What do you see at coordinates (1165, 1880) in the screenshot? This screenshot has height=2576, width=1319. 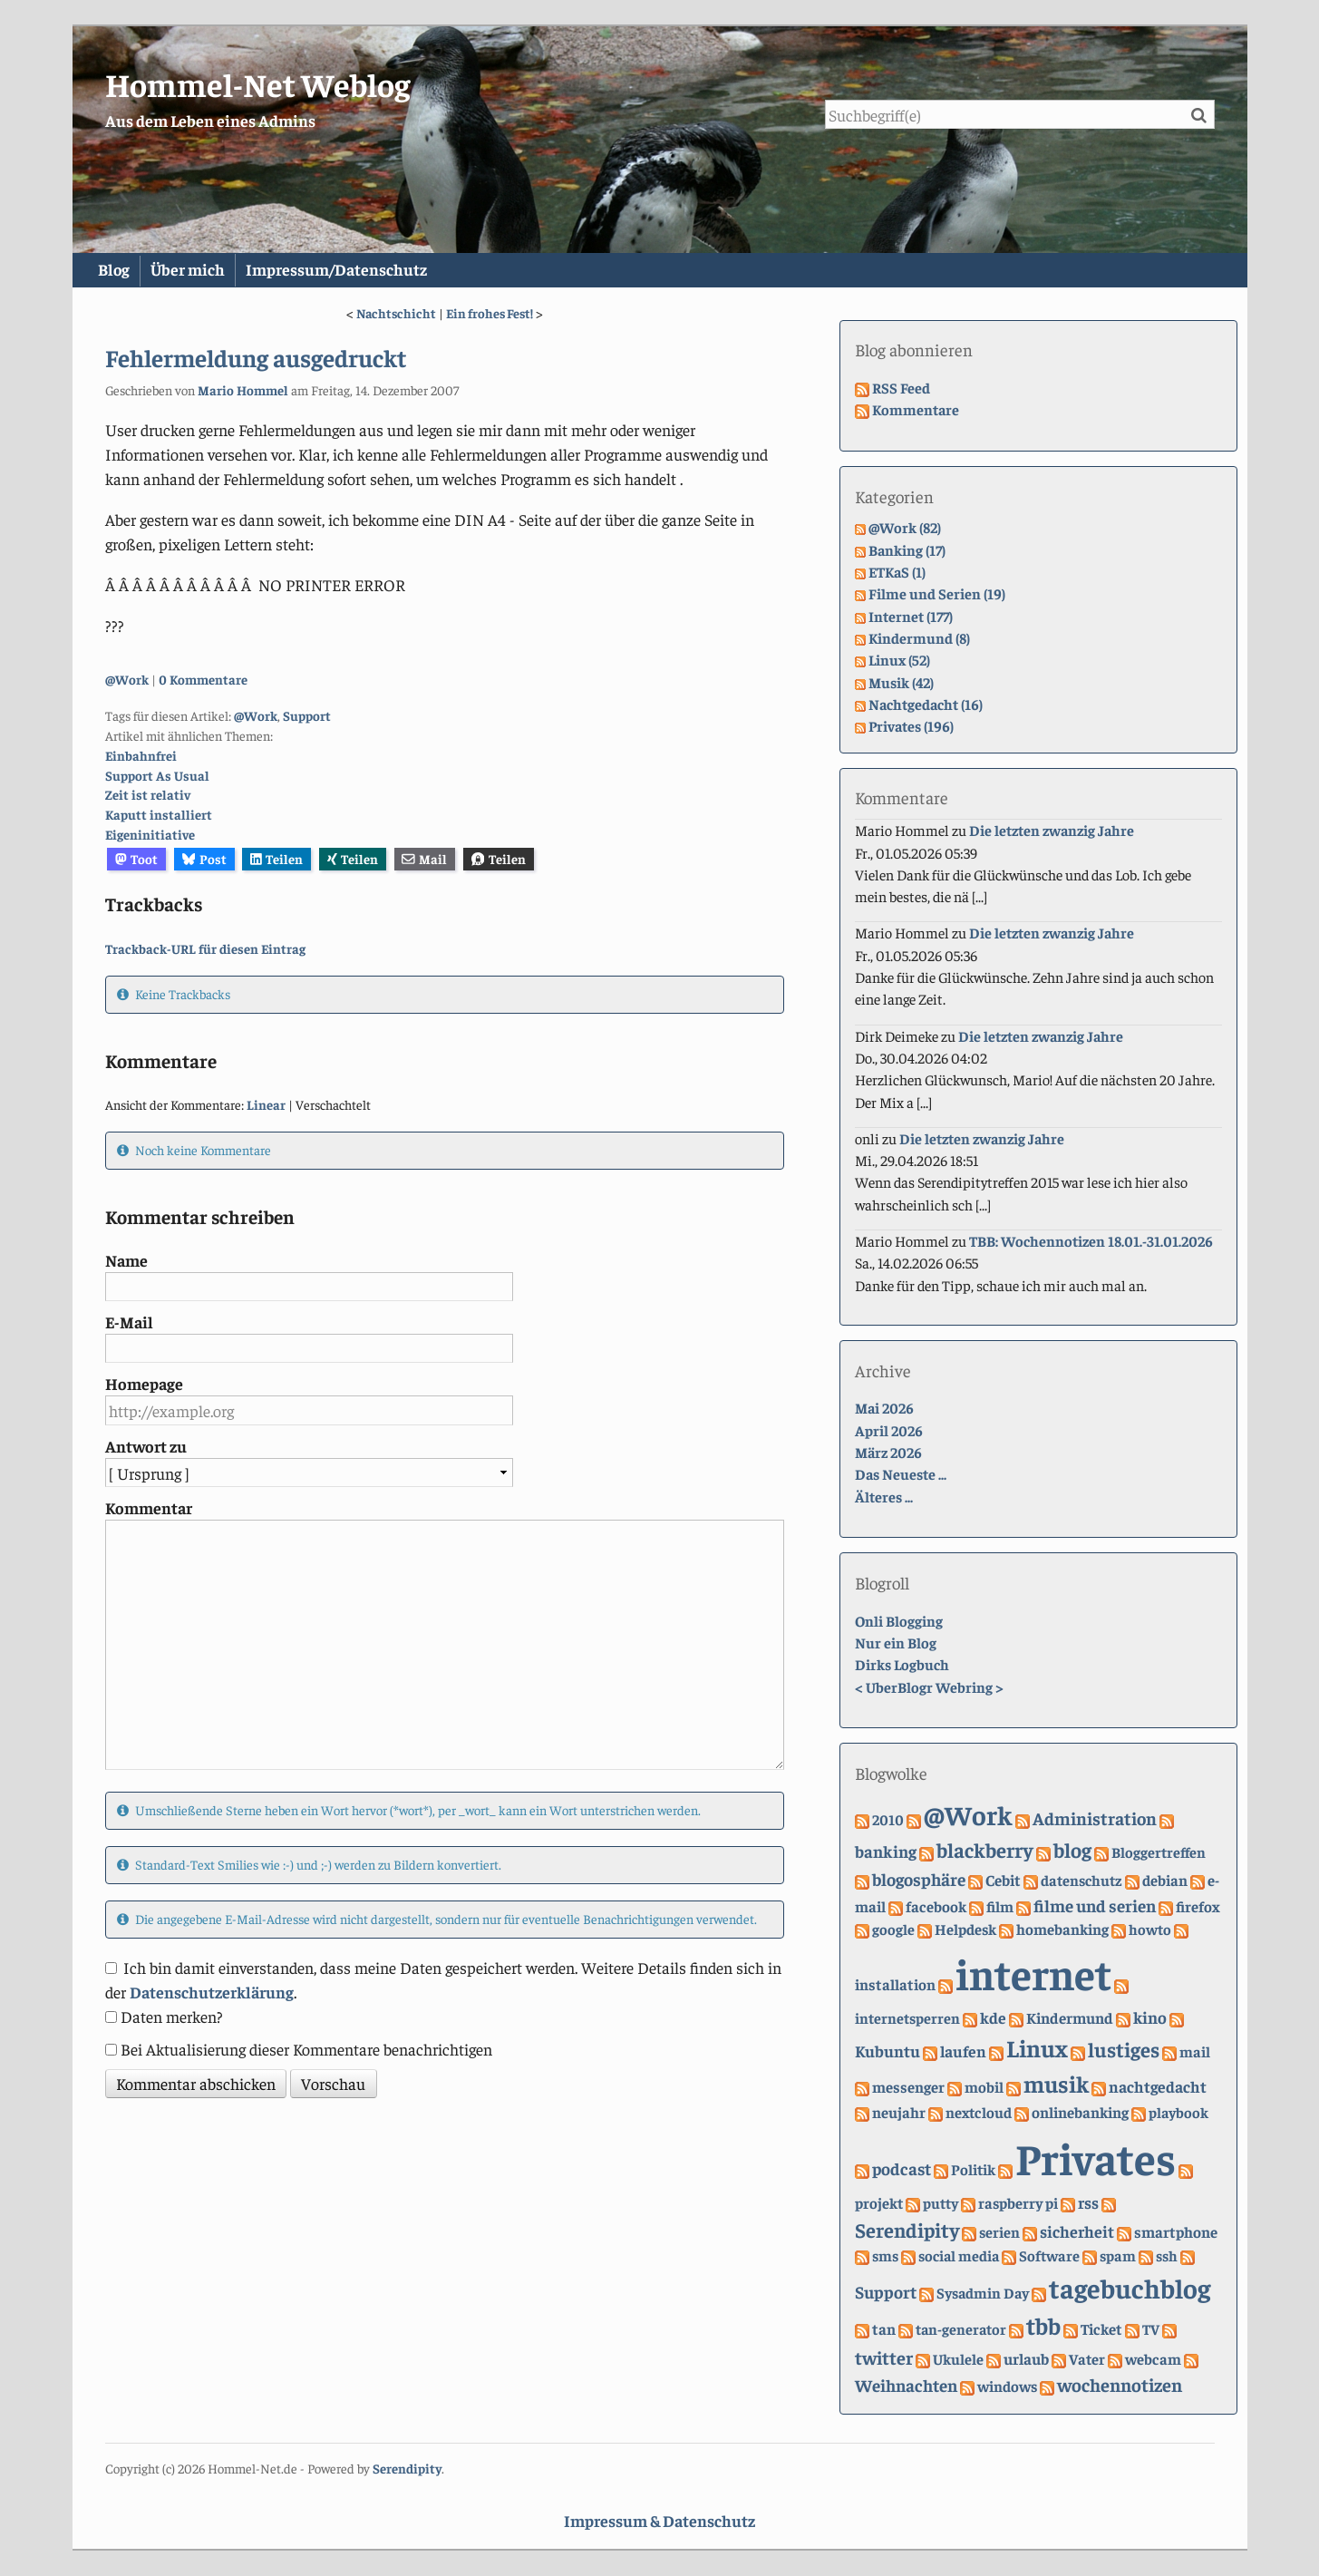 I see `debian` at bounding box center [1165, 1880].